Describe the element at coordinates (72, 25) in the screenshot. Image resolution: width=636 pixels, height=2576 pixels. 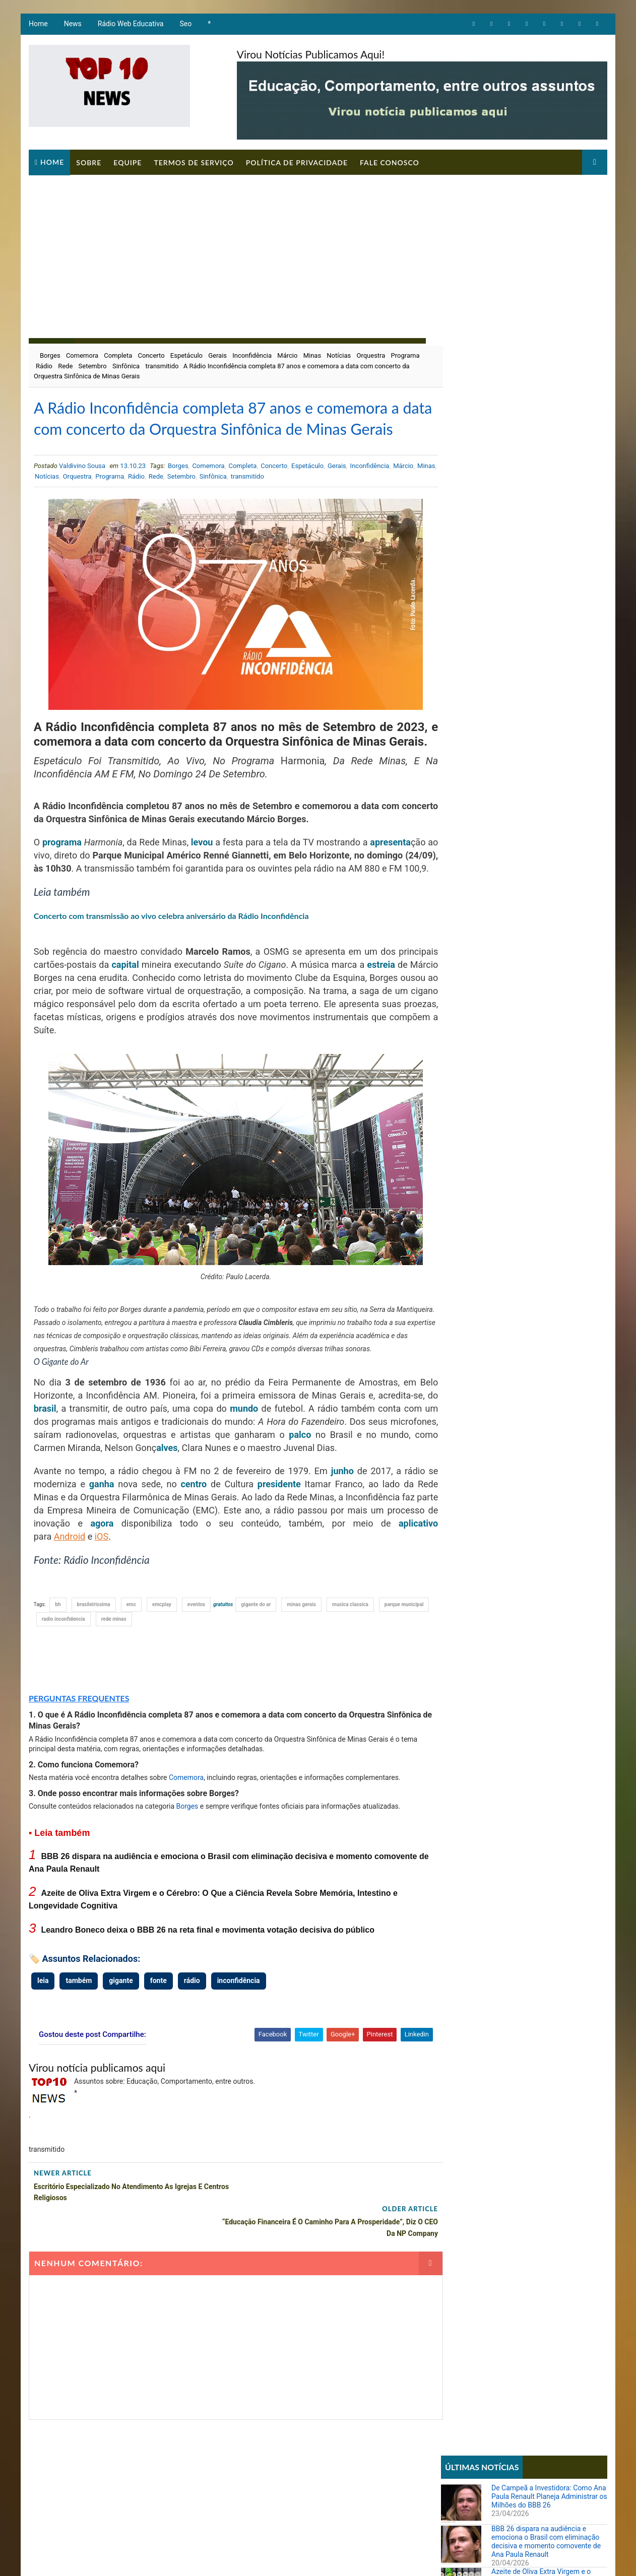
I see `News` at that location.